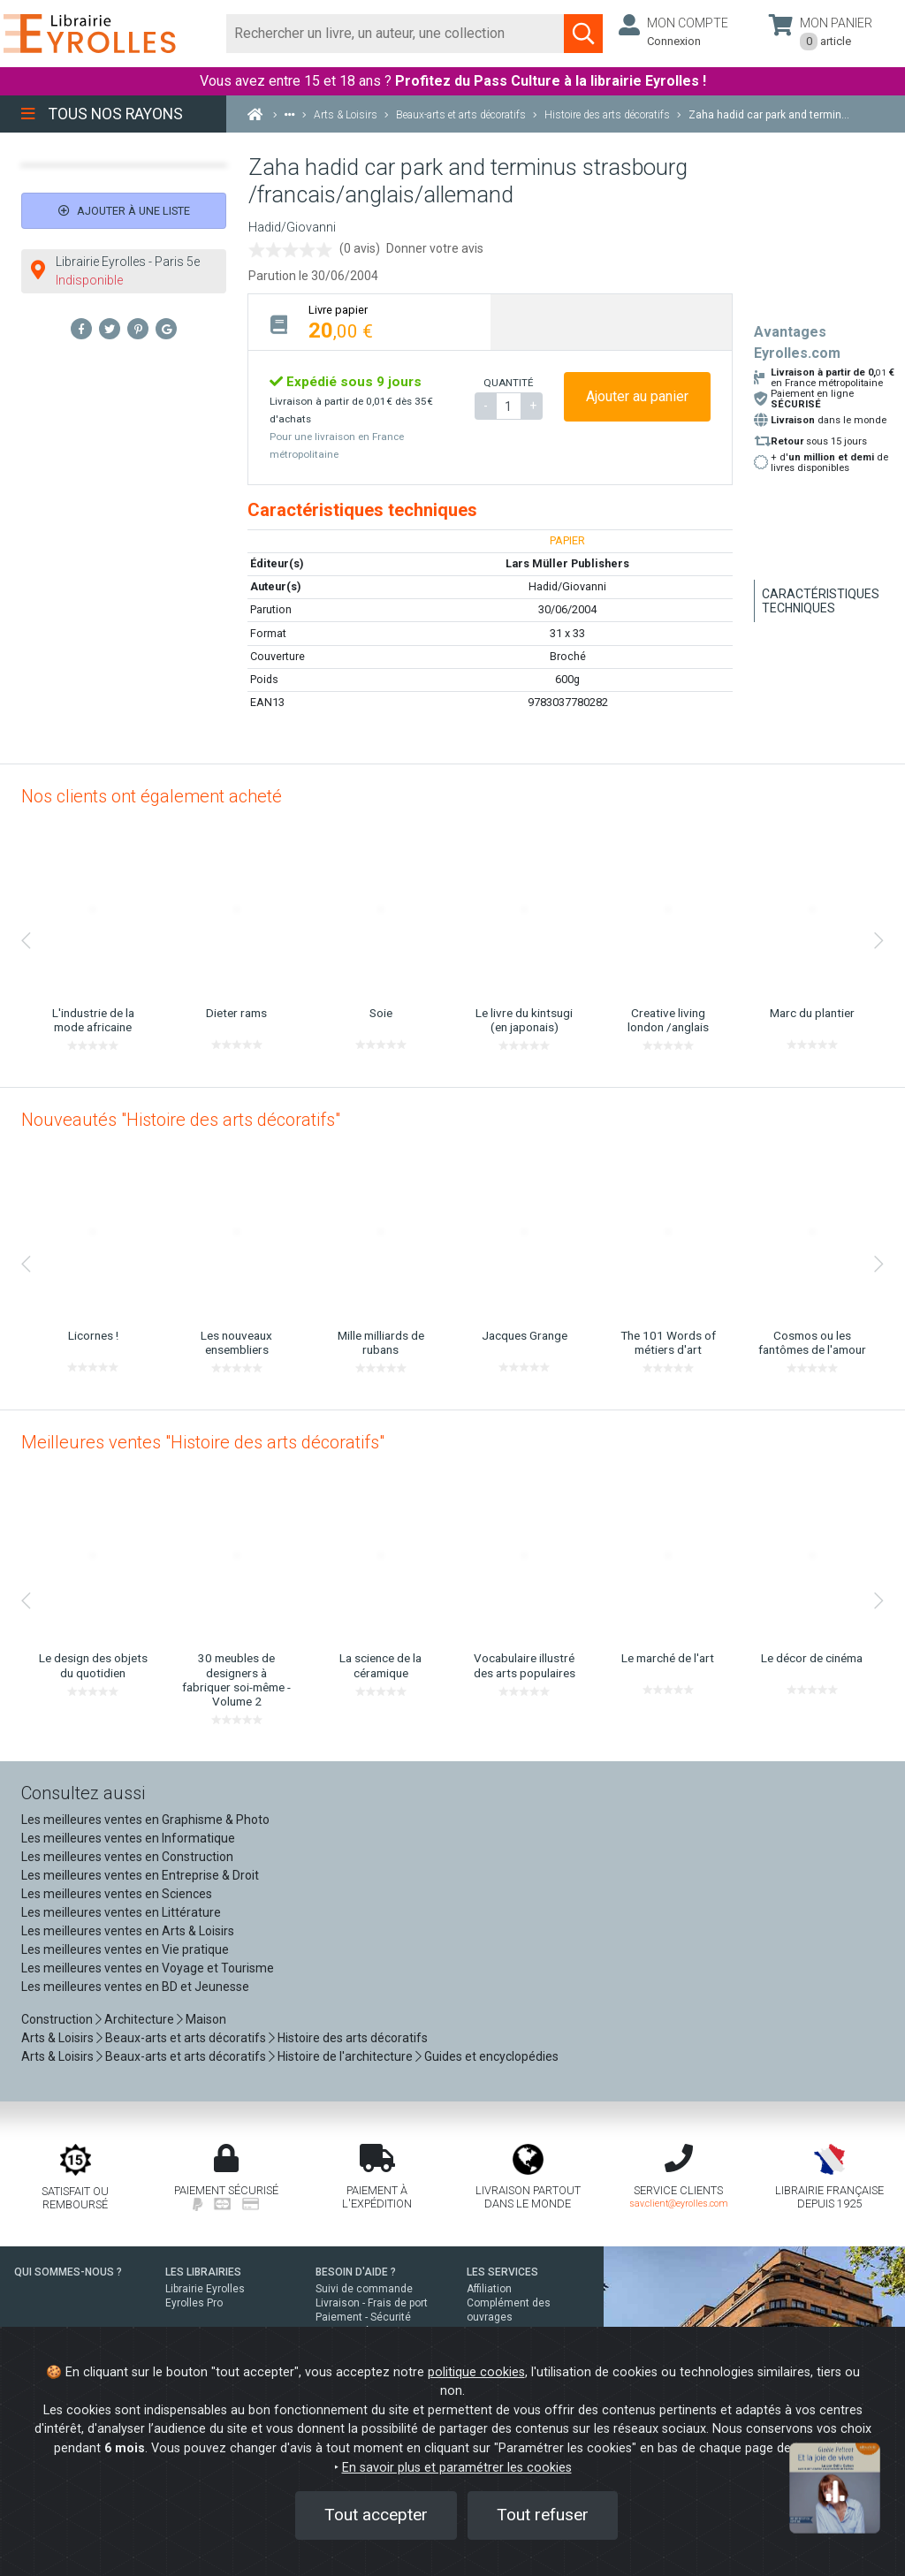 This screenshot has width=905, height=2576. What do you see at coordinates (395, 33) in the screenshot?
I see `[Rechercher]` at bounding box center [395, 33].